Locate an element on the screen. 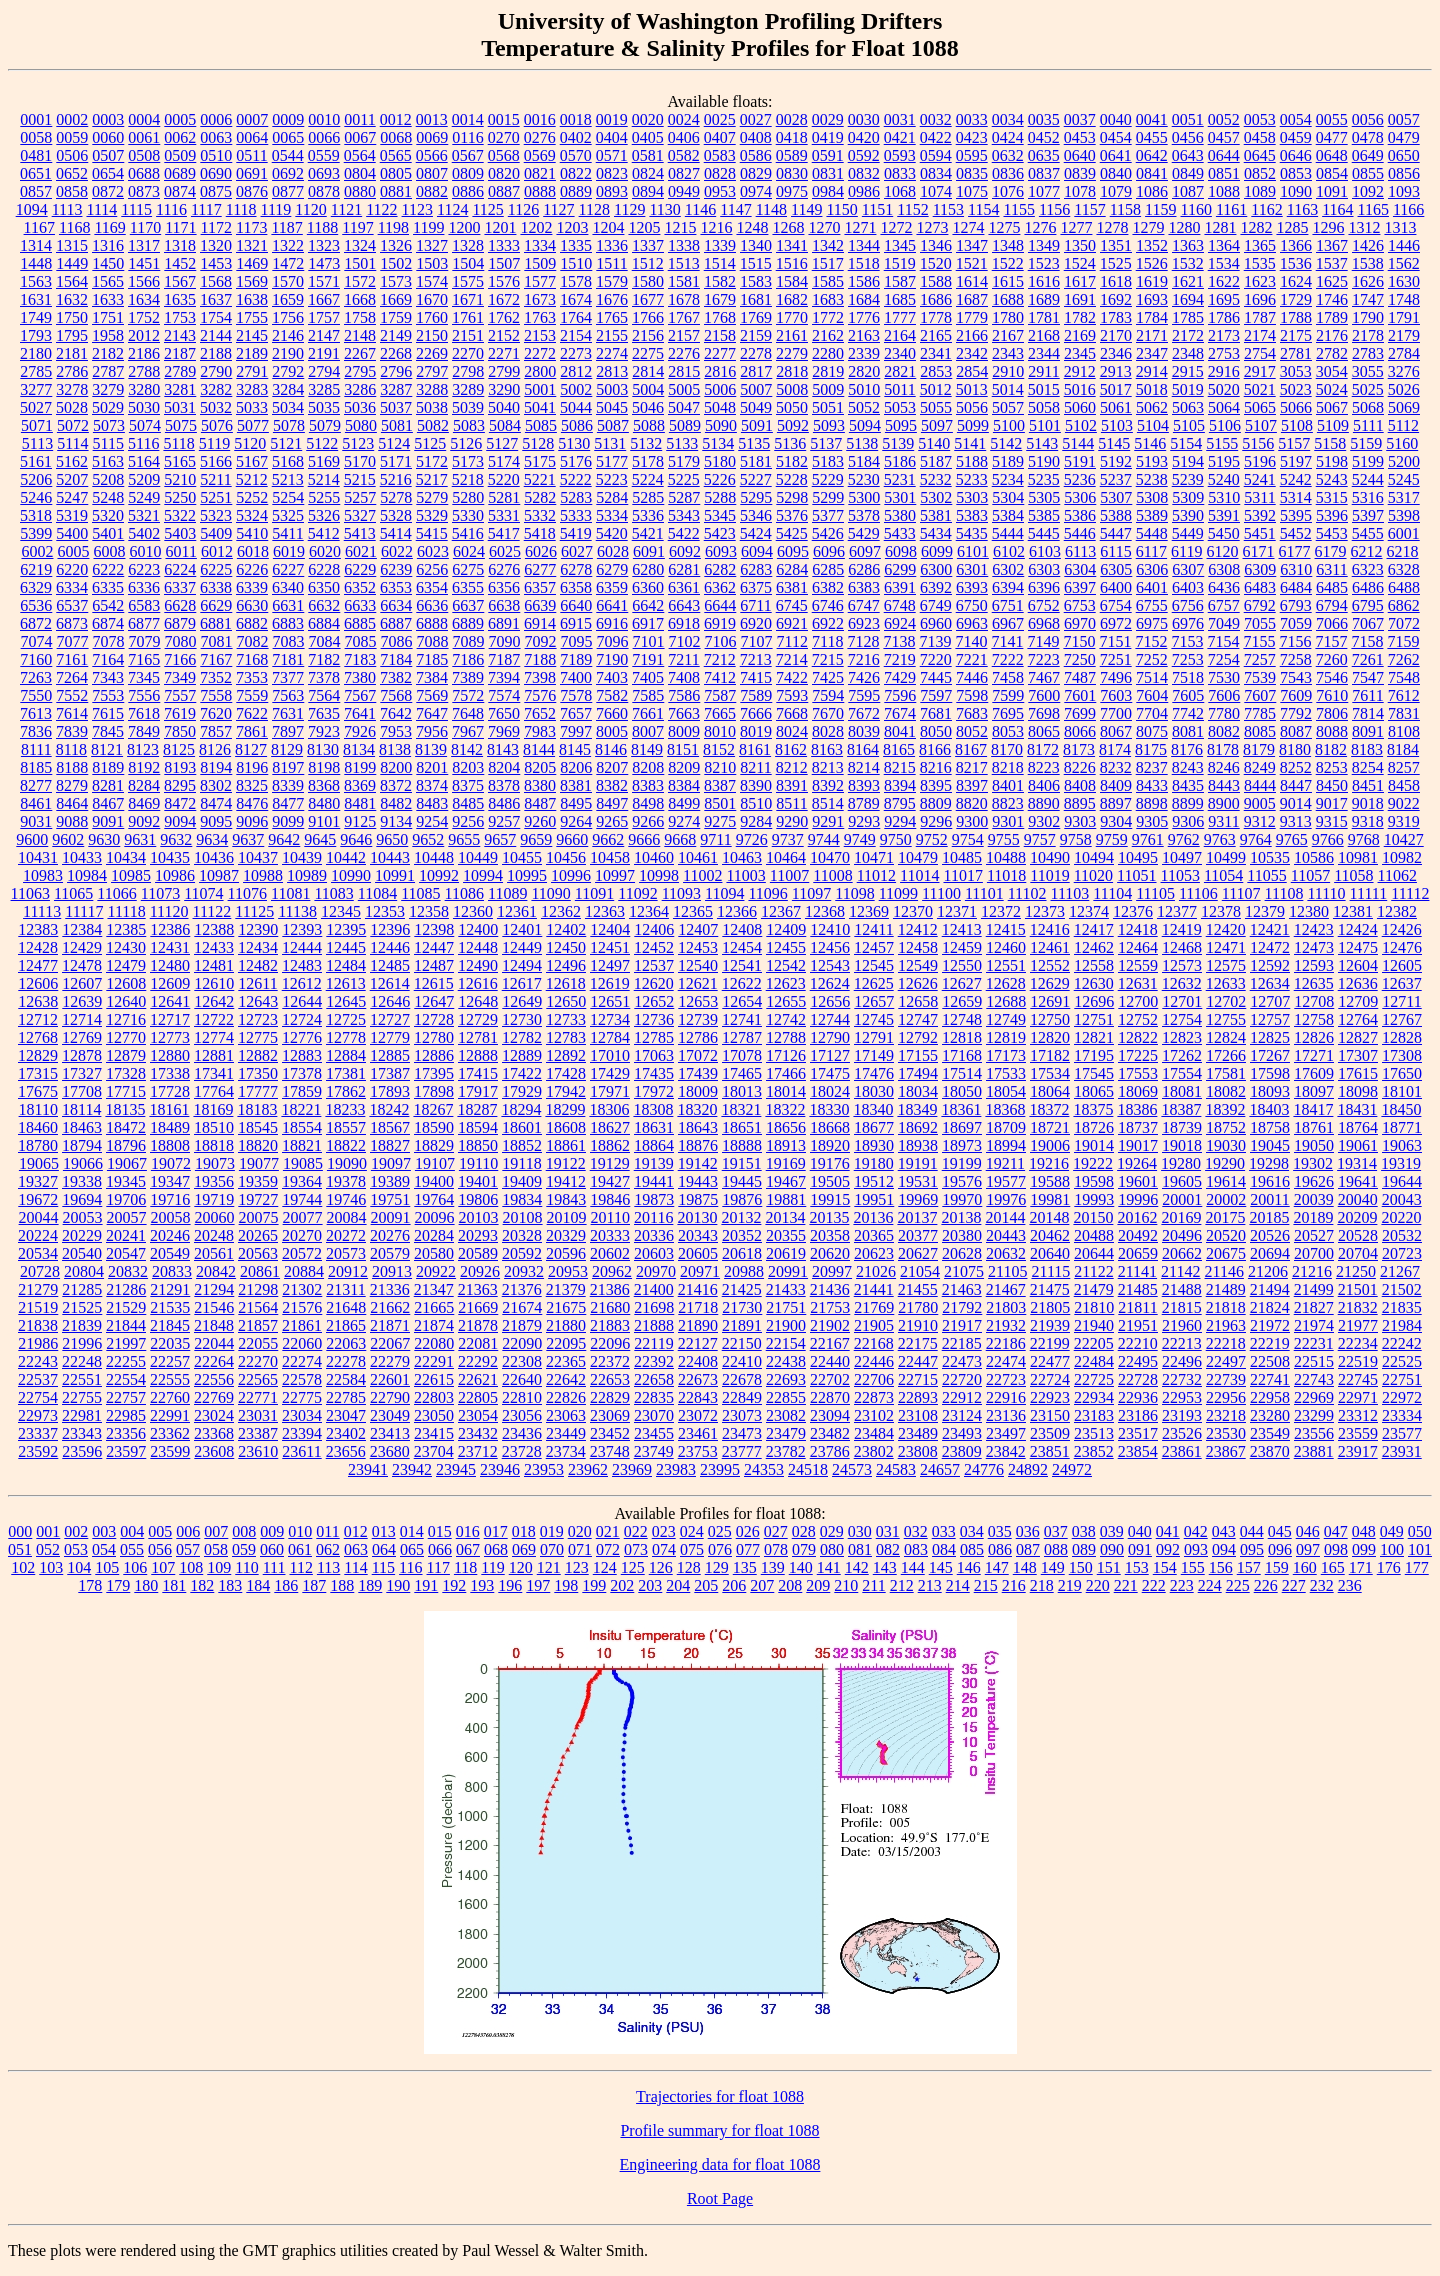  6117 is located at coordinates (1151, 551).